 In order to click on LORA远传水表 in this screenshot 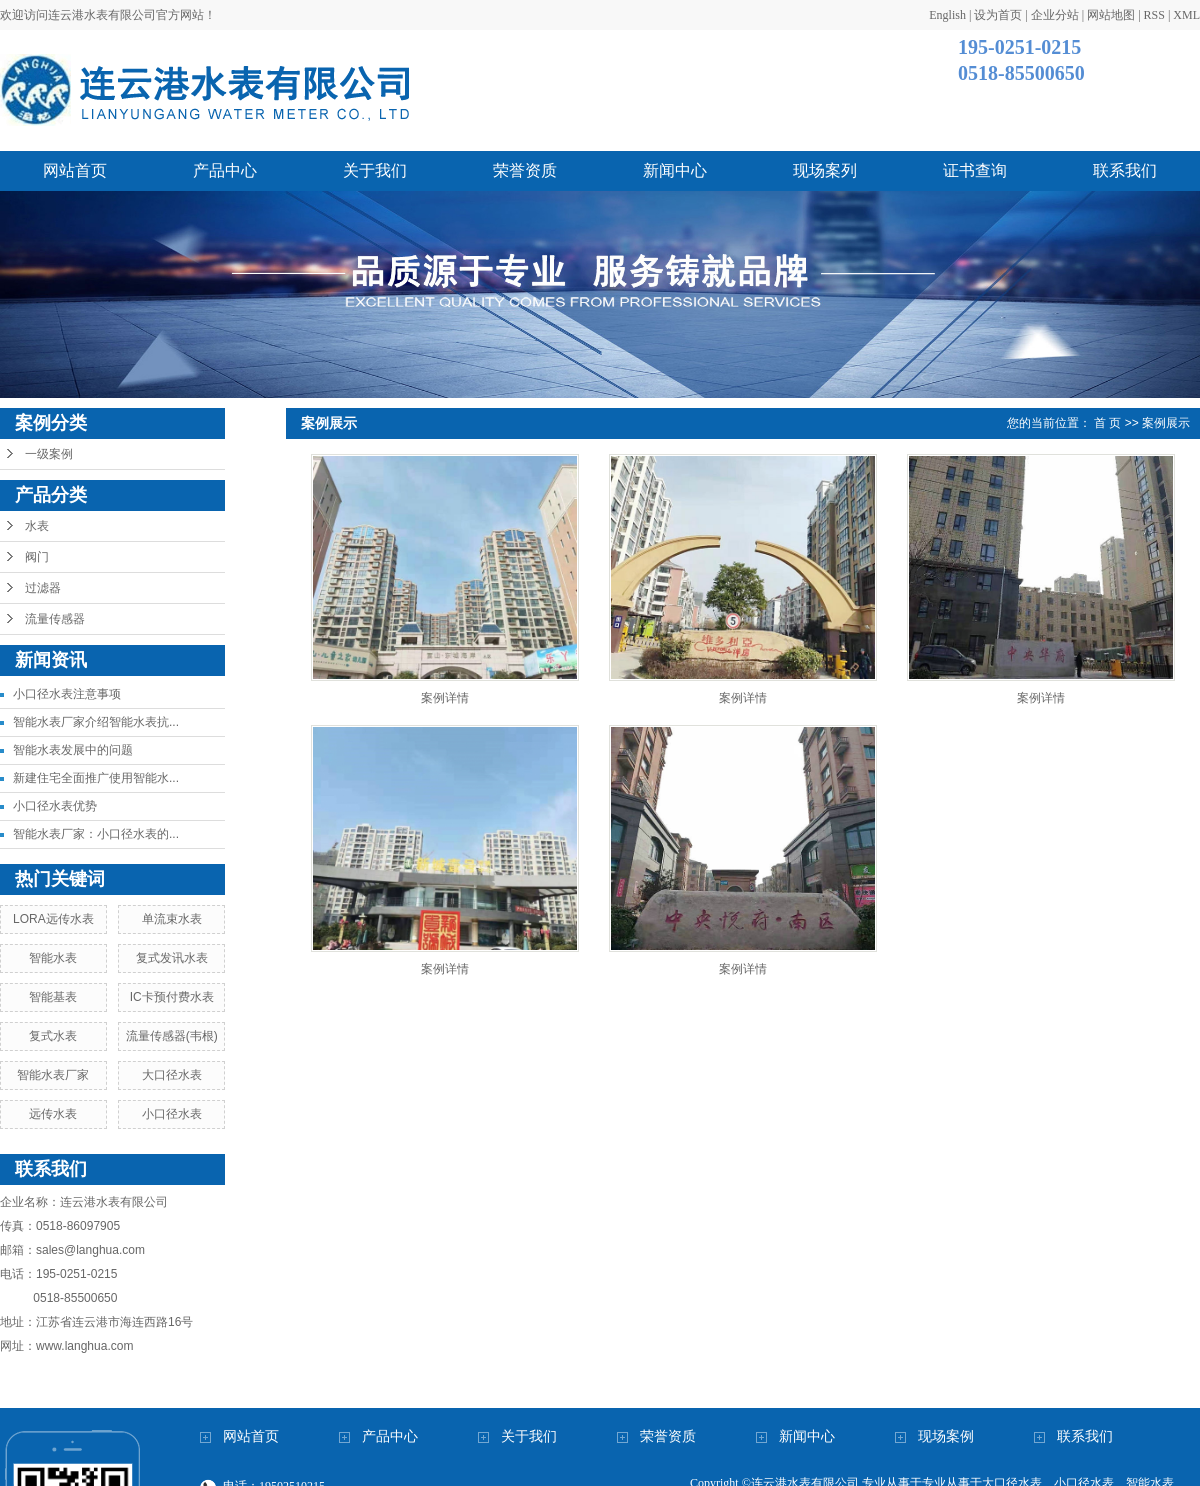, I will do `click(53, 919)`.